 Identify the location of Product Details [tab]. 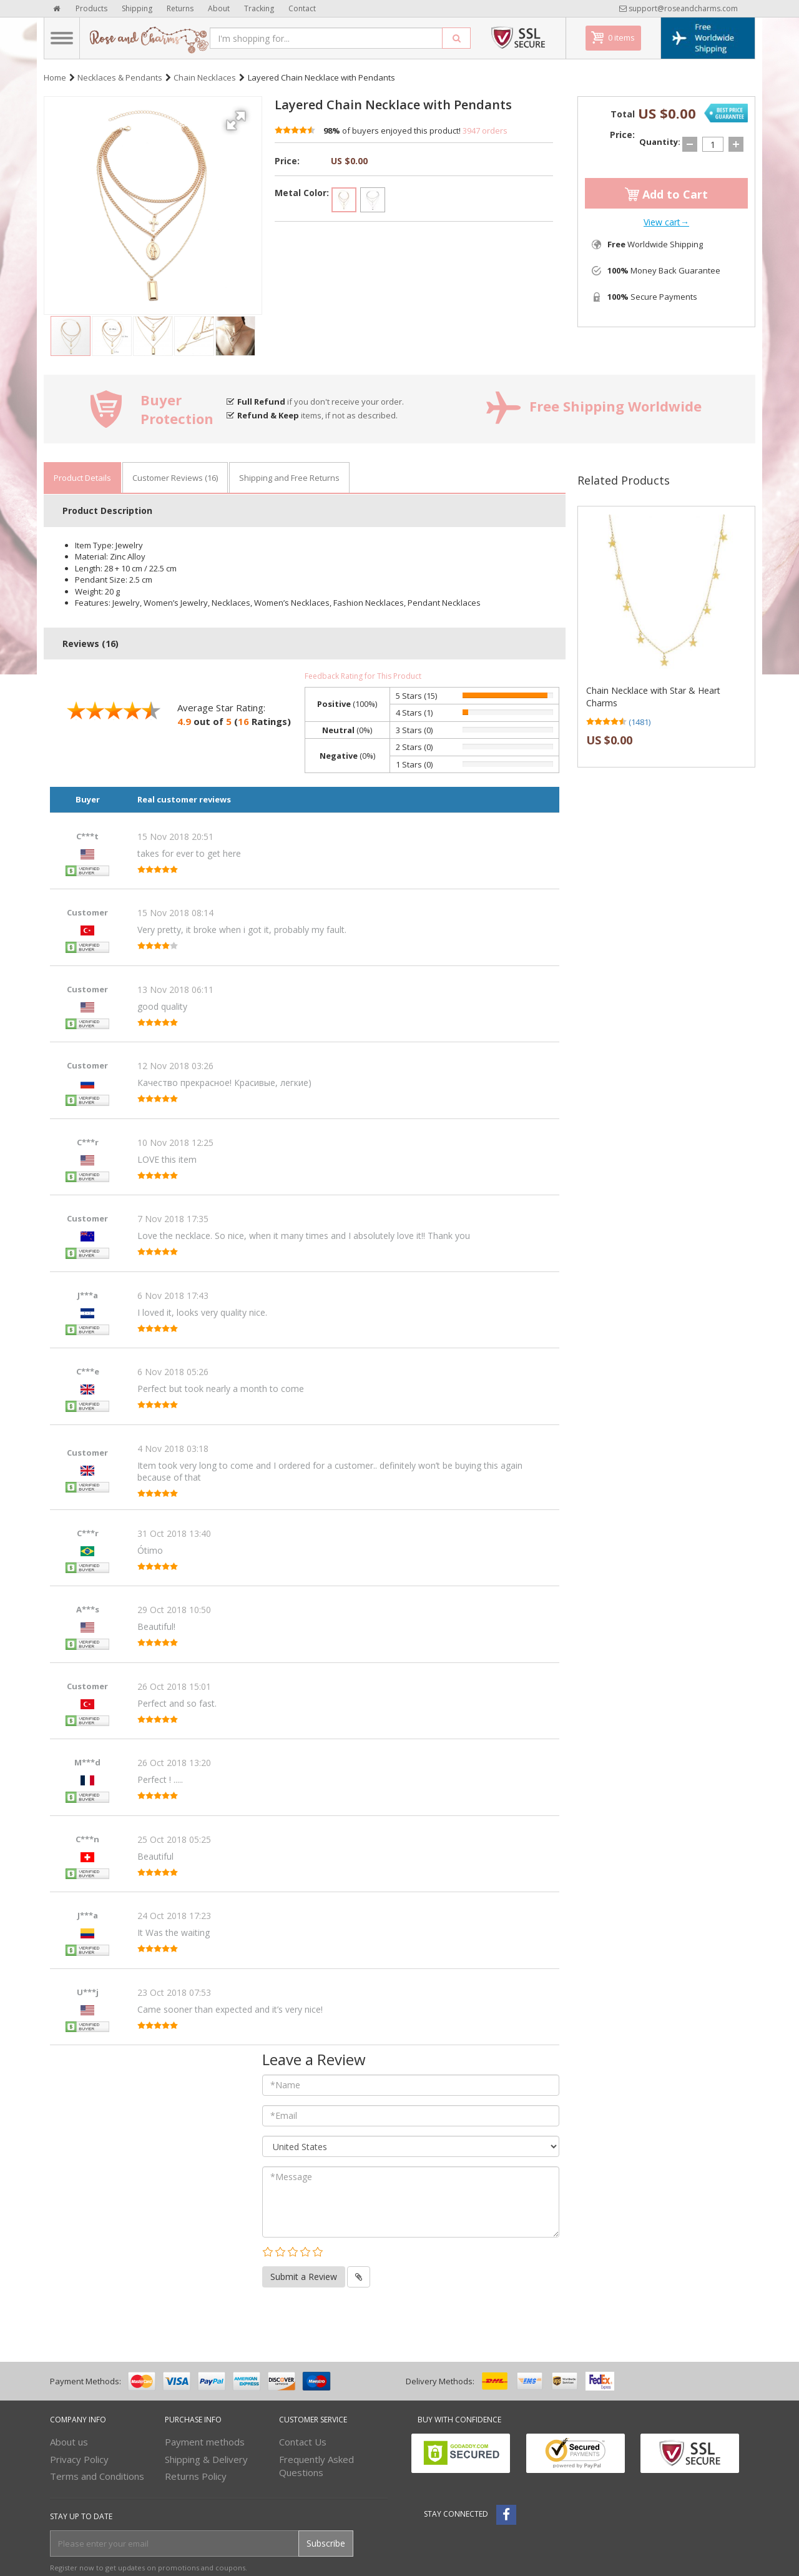
(82, 477).